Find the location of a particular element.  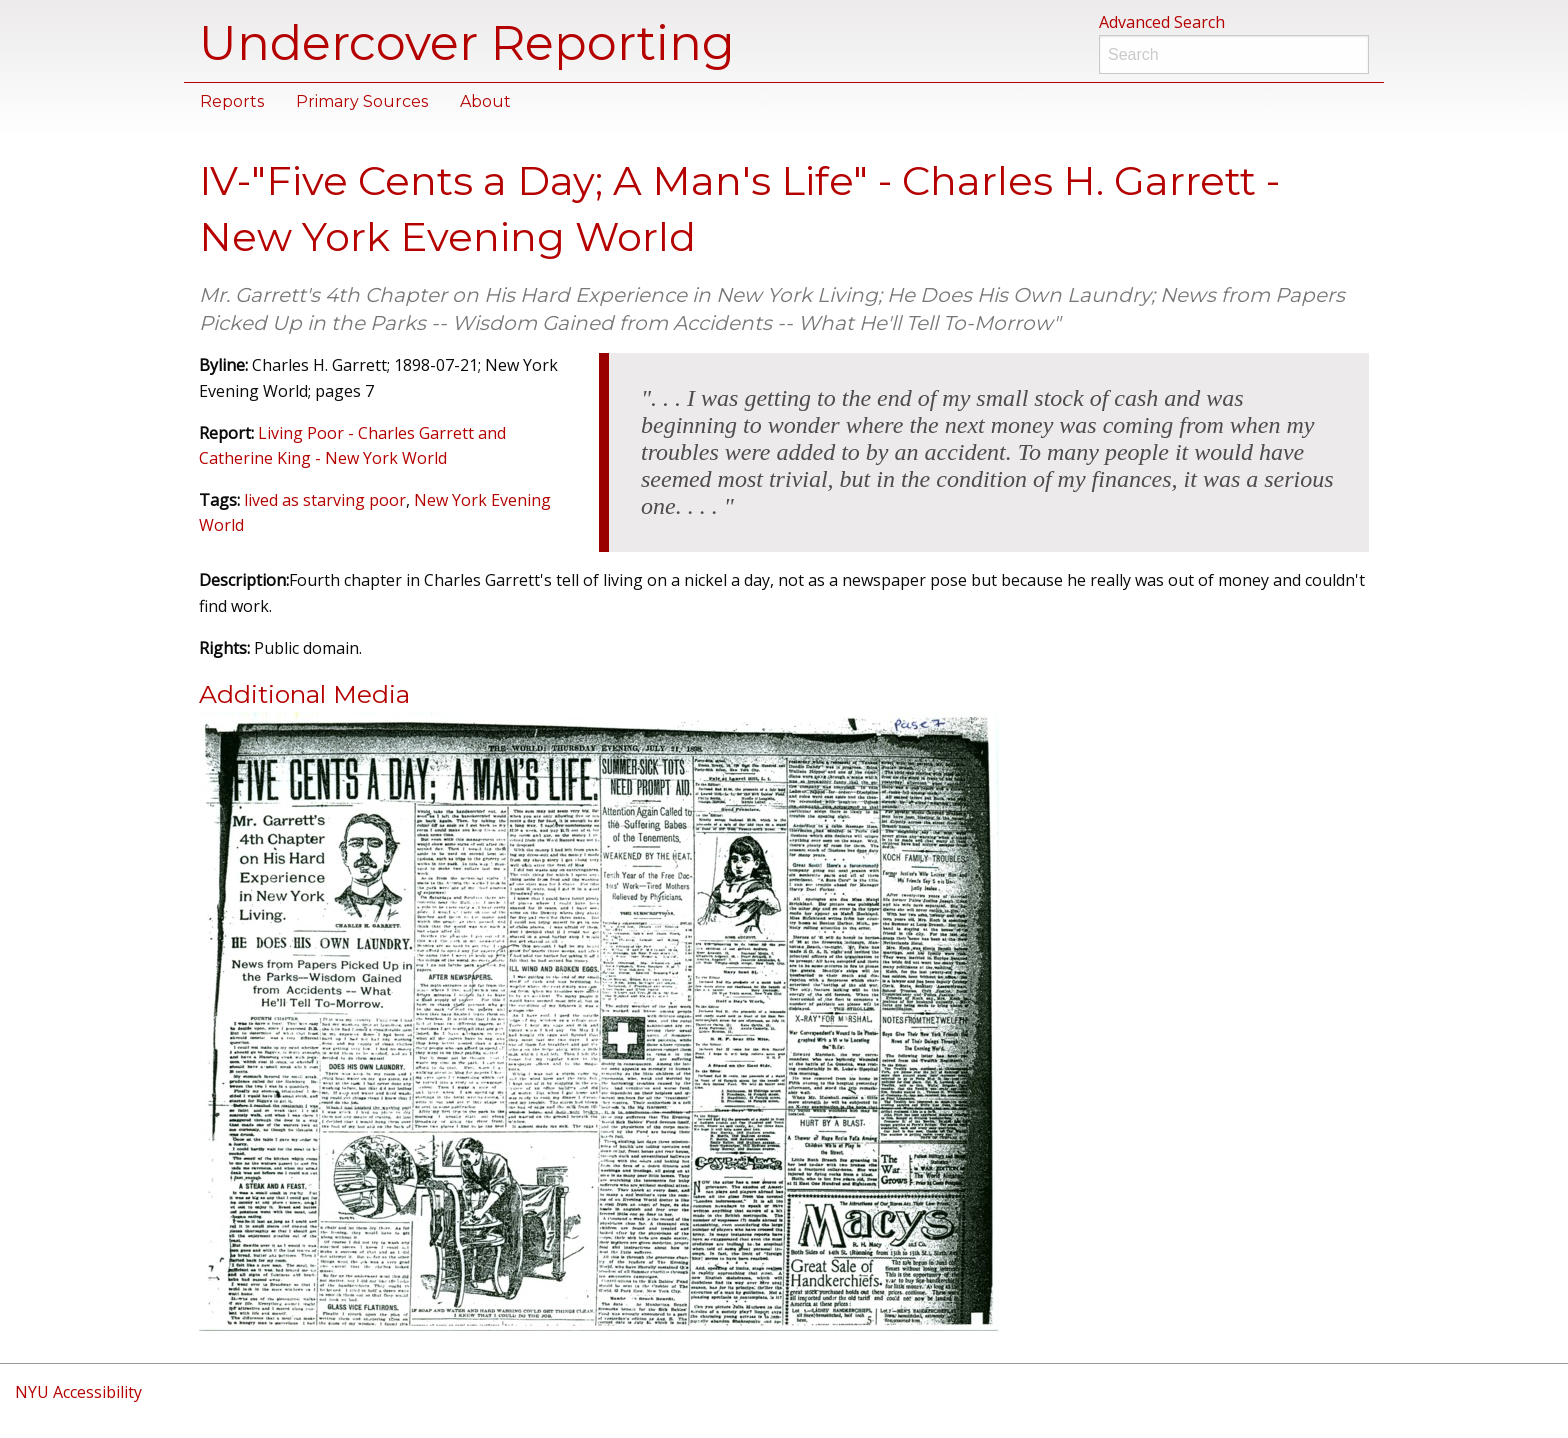

lived as starving poor is located at coordinates (325, 500).